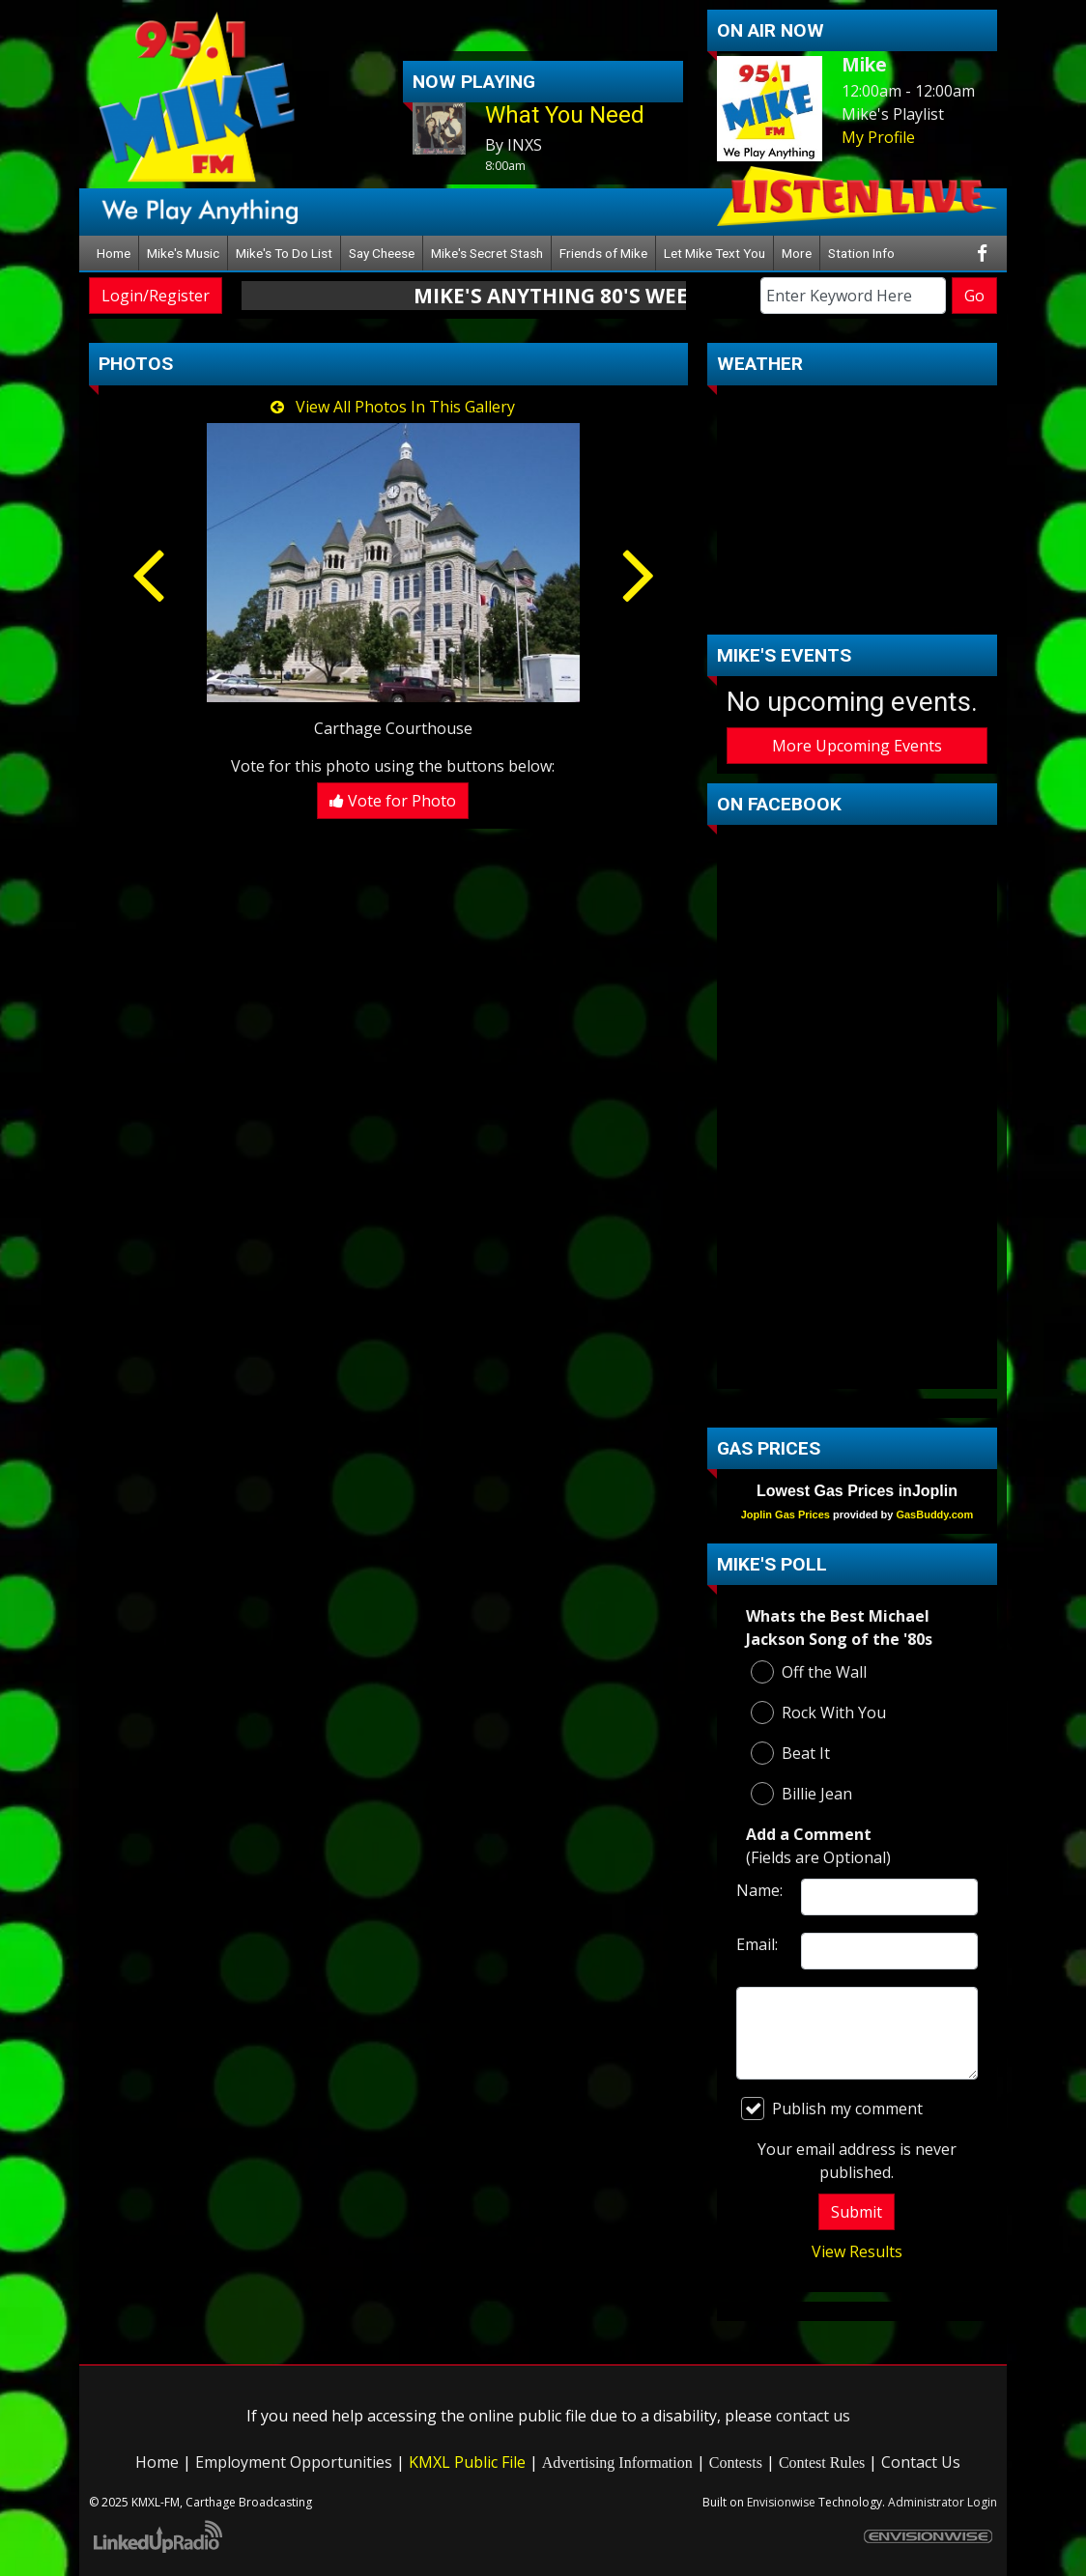  I want to click on Envisionwise, so click(781, 2502).